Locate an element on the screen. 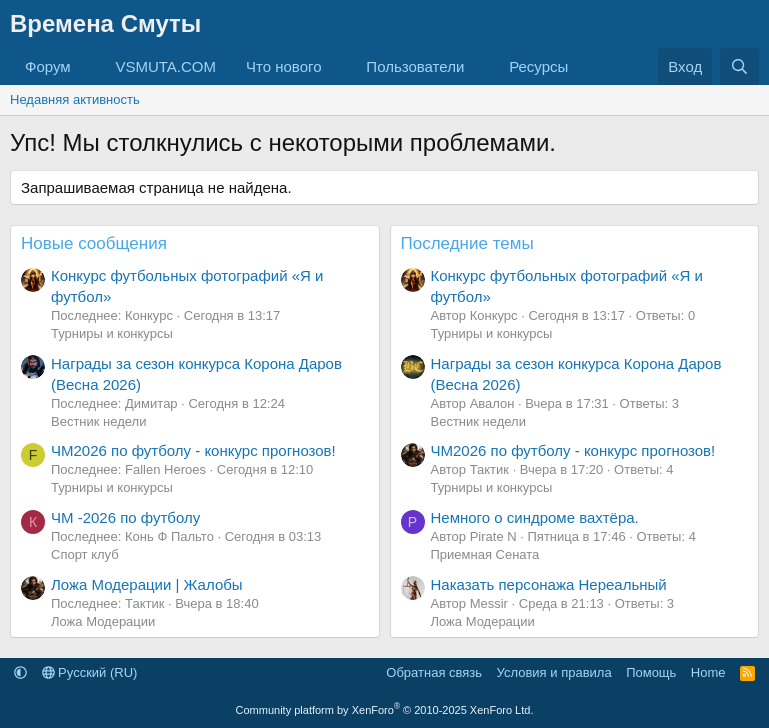 The height and width of the screenshot is (728, 769). Турниры и конкурсы is located at coordinates (112, 333).